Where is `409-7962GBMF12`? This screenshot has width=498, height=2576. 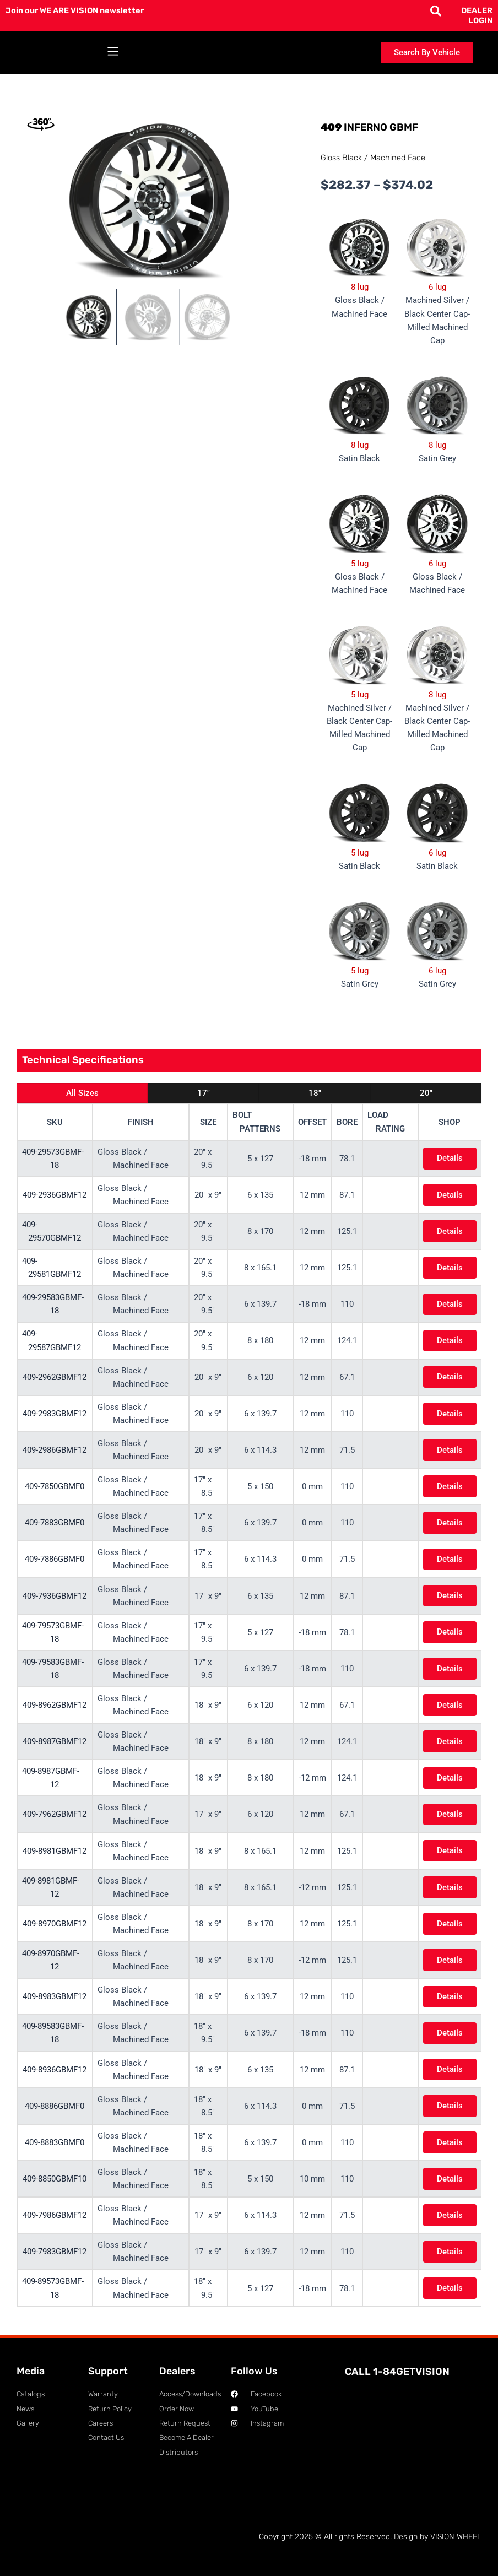
409-7962GBMF12 is located at coordinates (54, 1814).